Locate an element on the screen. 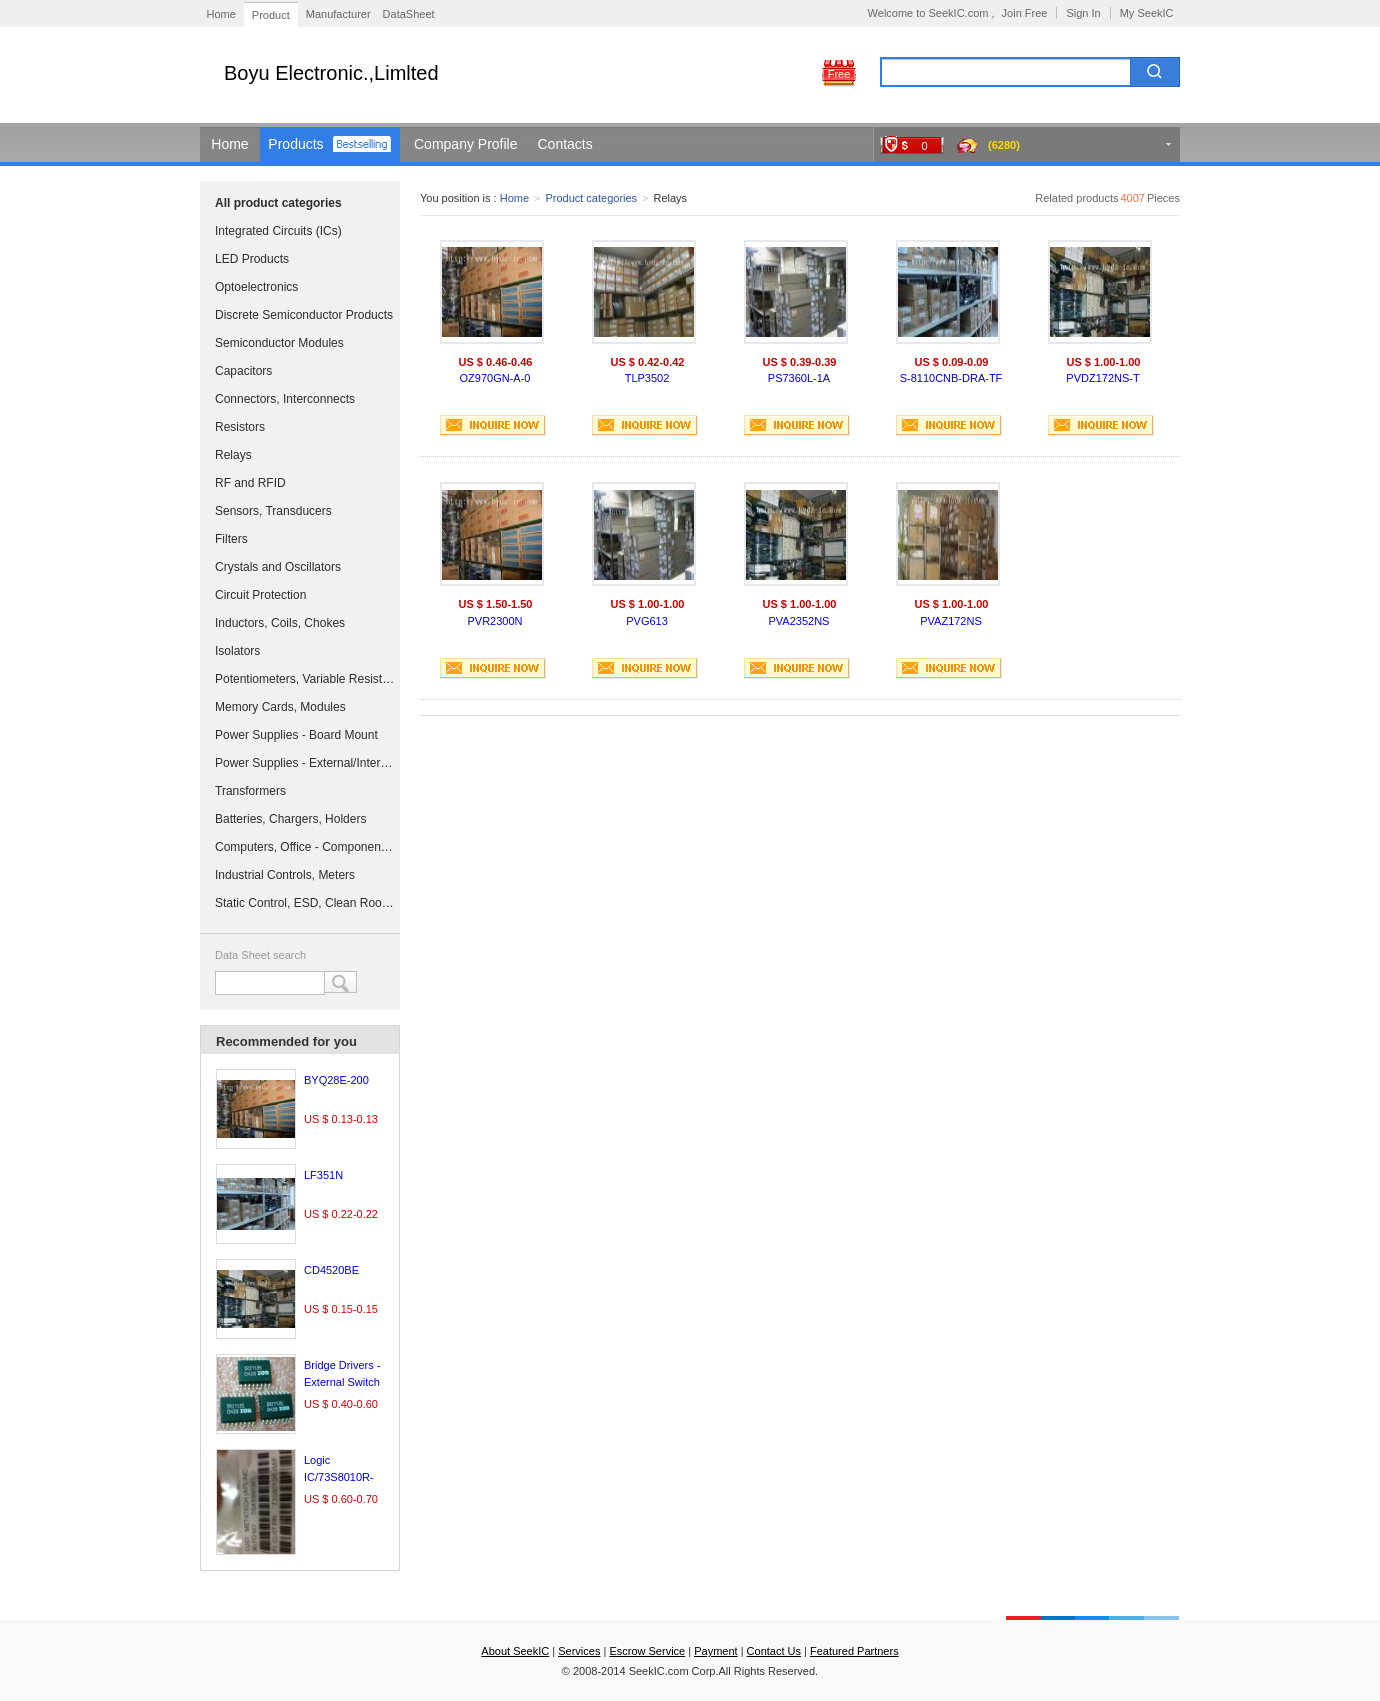 This screenshot has width=1380, height=1701. Manufacturer is located at coordinates (338, 14).